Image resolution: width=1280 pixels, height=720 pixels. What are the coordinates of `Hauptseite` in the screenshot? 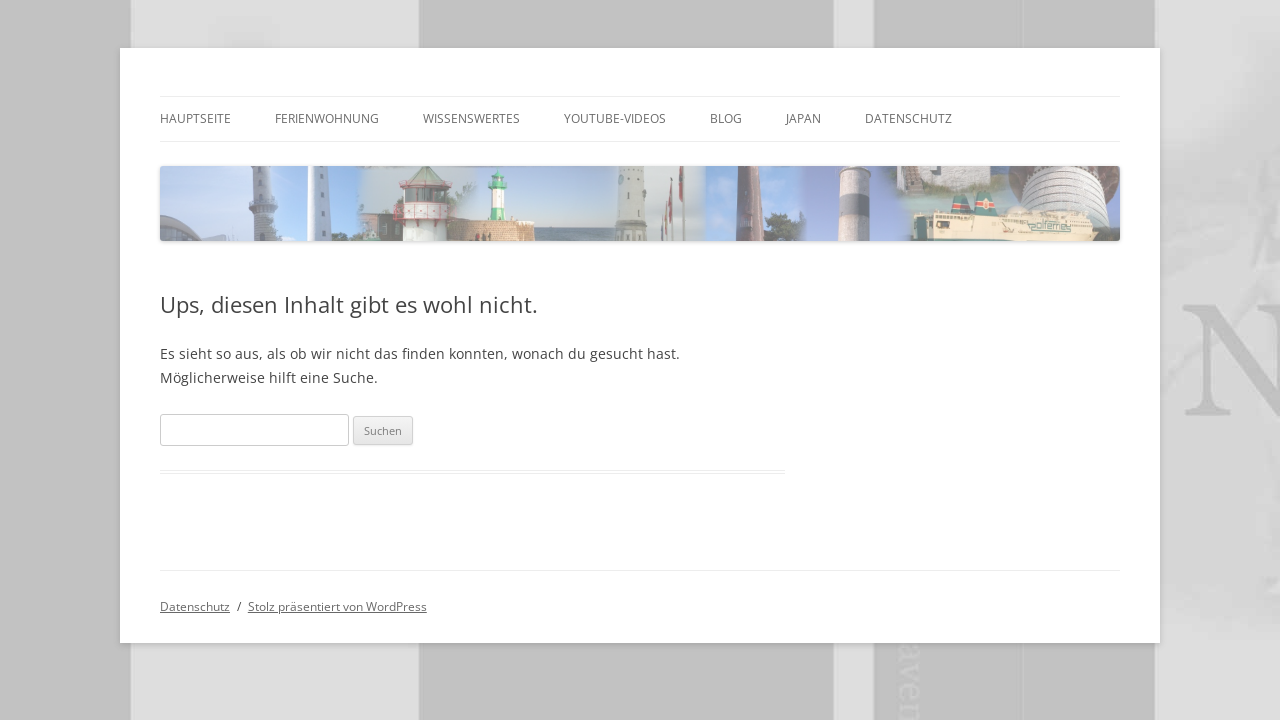 It's located at (195, 118).